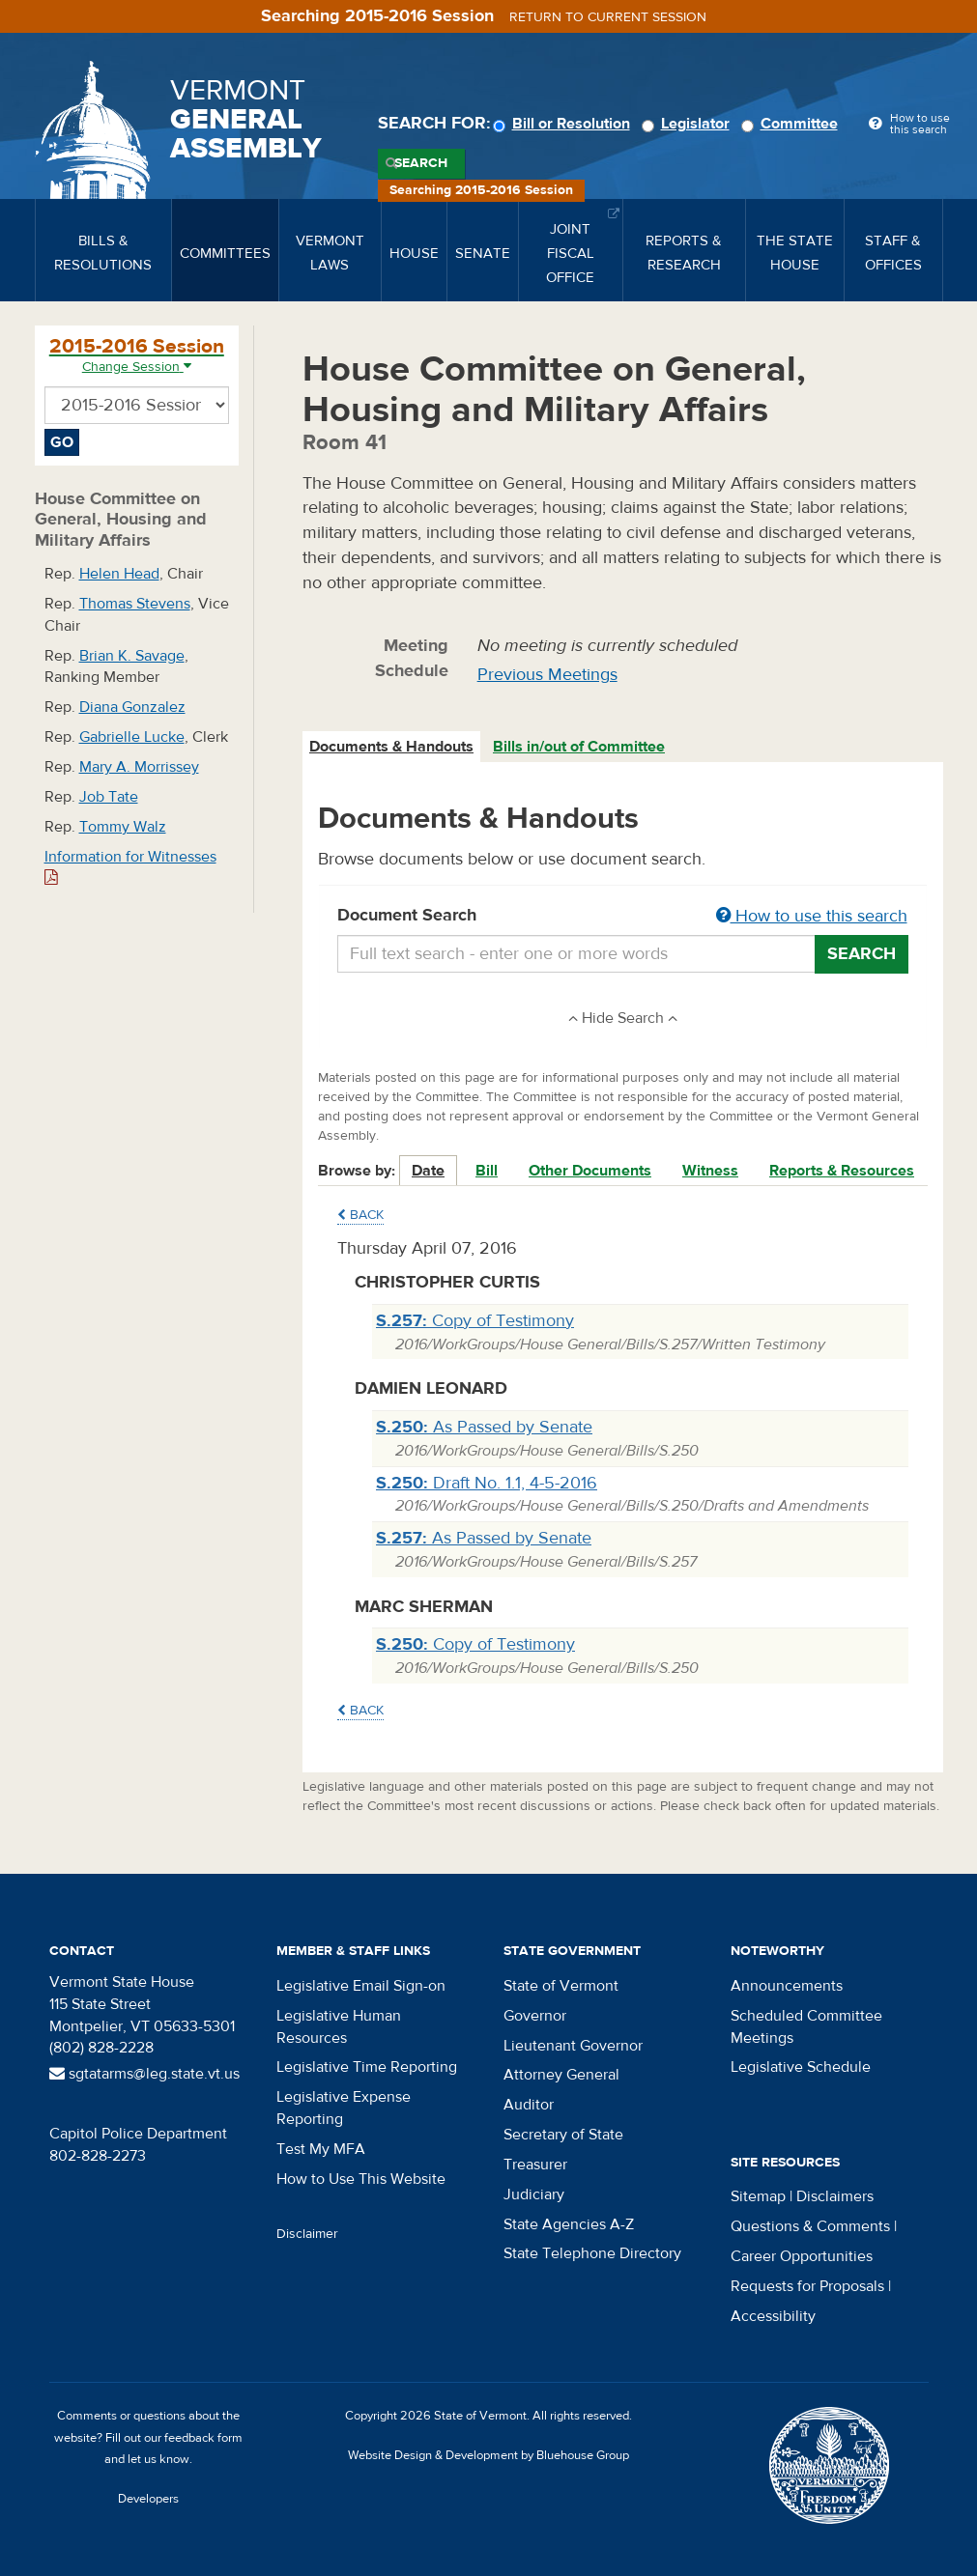  Describe the element at coordinates (811, 916) in the screenshot. I see `How to use this search [button]` at that location.